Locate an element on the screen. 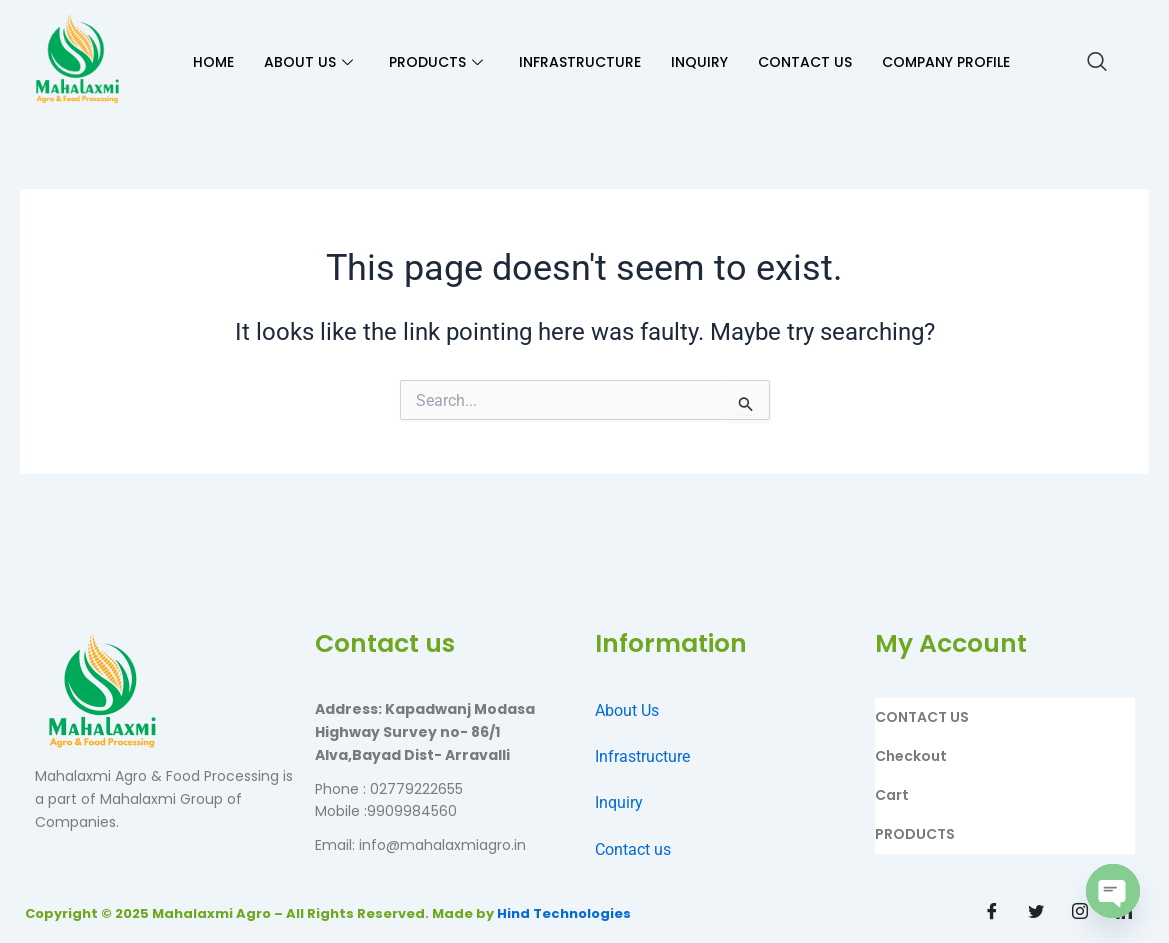 Image resolution: width=1169 pixels, height=943 pixels. Cart is located at coordinates (892, 795).